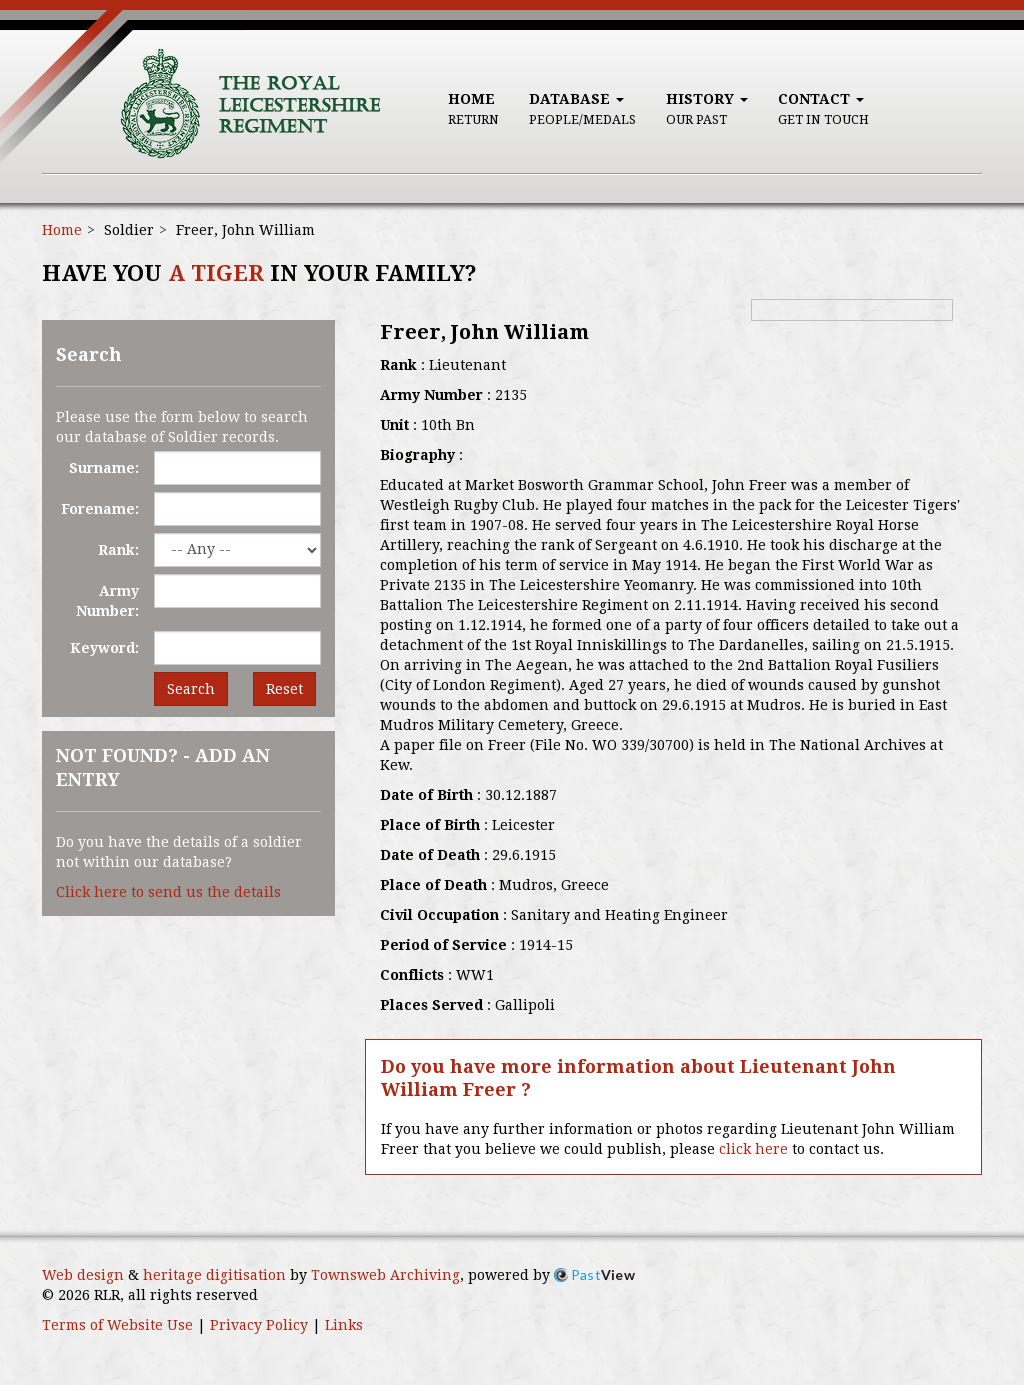  I want to click on Townsweb Archiving, so click(385, 1275).